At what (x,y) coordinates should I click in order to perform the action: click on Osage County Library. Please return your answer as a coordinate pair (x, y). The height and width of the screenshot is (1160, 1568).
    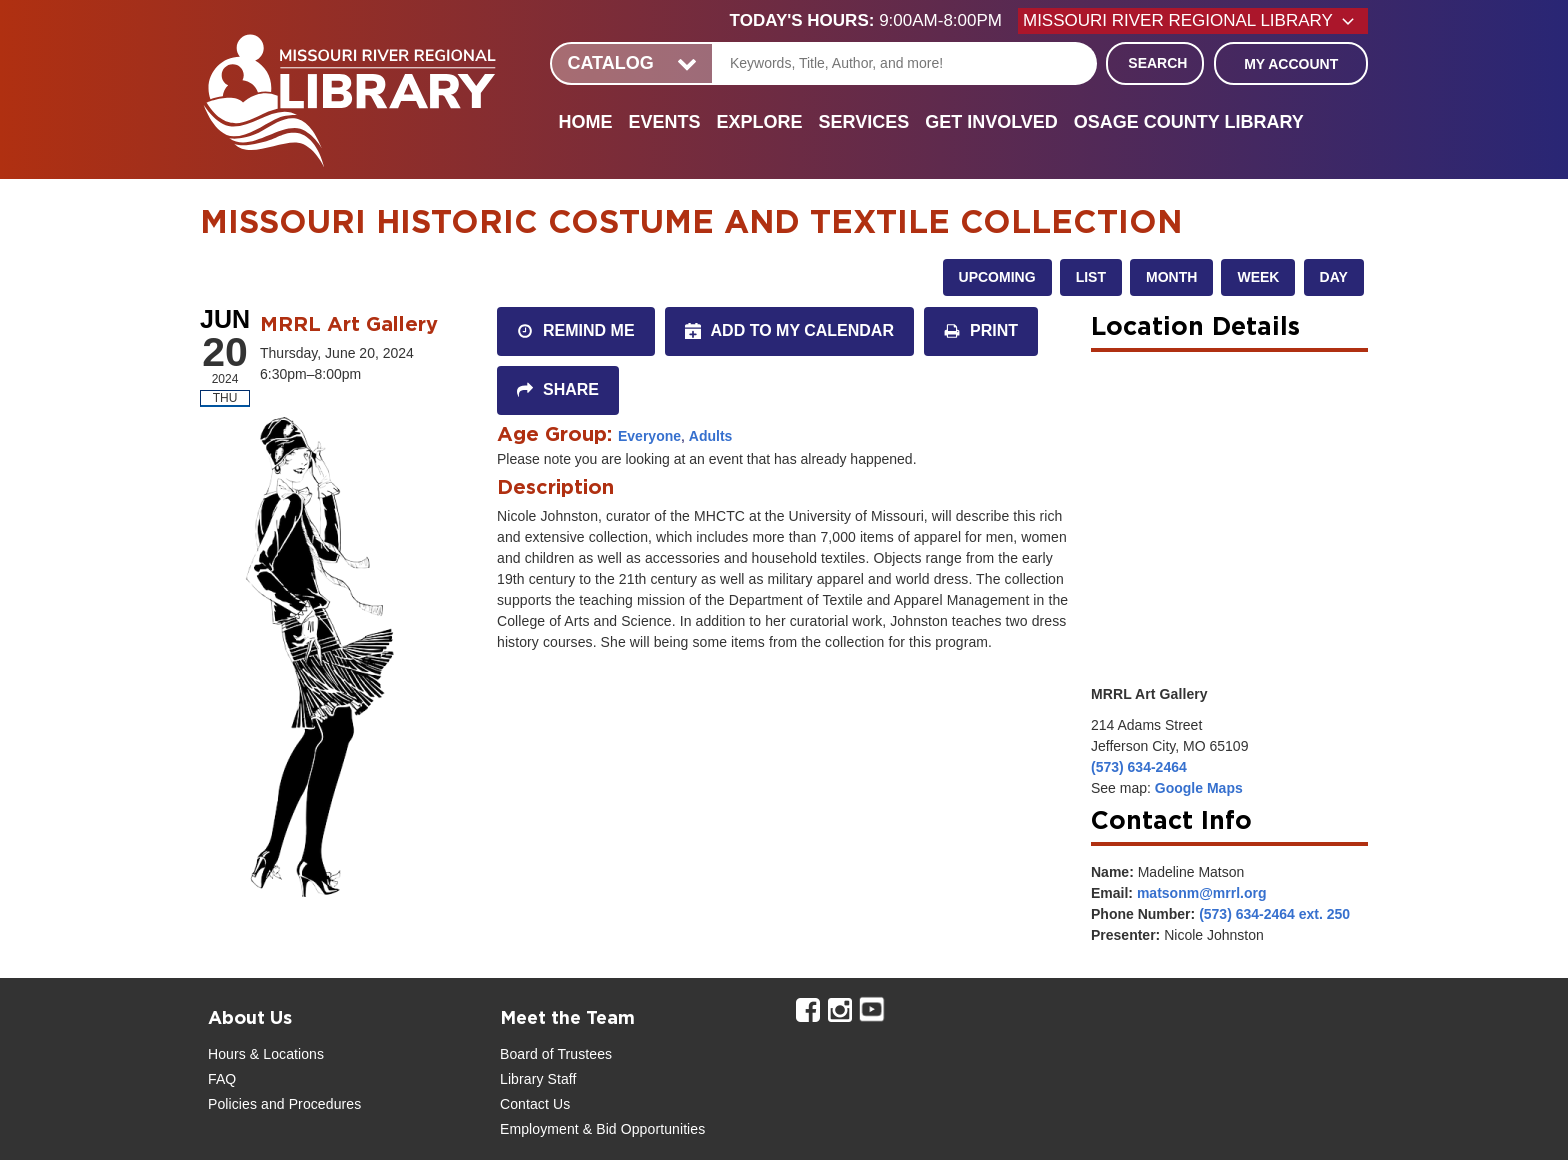
    Looking at the image, I should click on (1189, 122).